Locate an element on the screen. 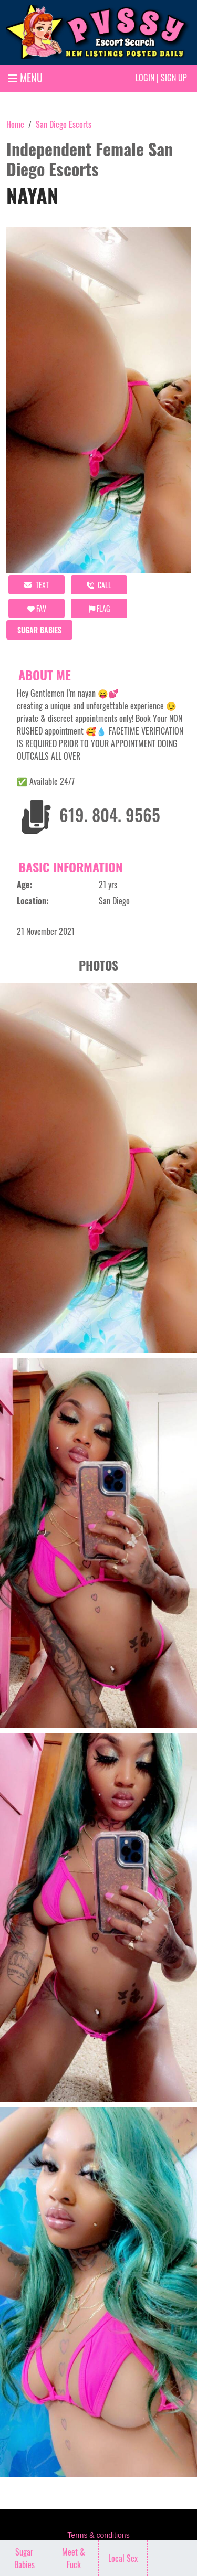  Local Sex is located at coordinates (123, 2558).